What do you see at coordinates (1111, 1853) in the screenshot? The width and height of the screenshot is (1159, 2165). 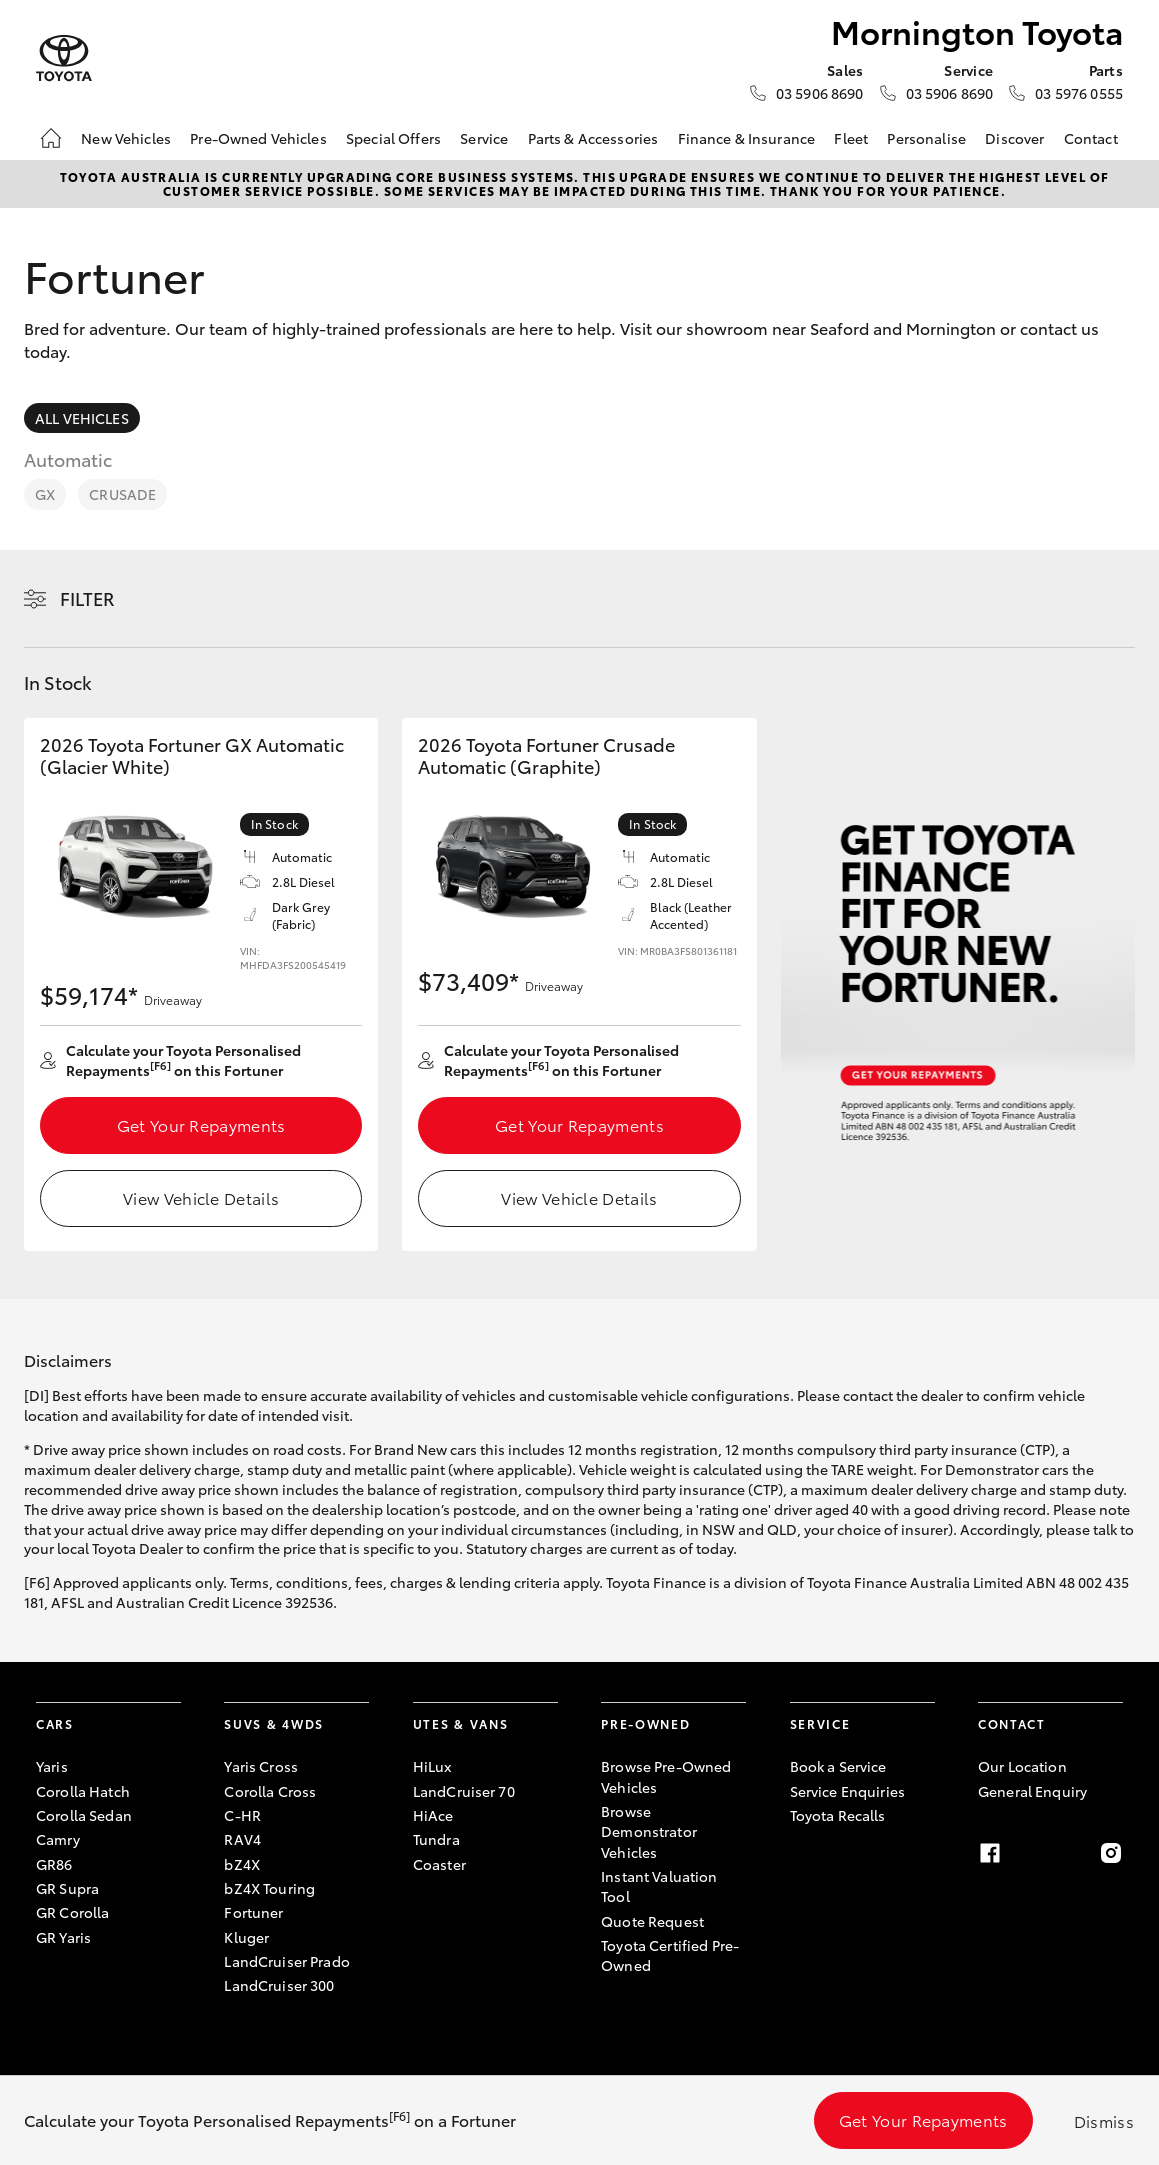 I see `[Instagram]` at bounding box center [1111, 1853].